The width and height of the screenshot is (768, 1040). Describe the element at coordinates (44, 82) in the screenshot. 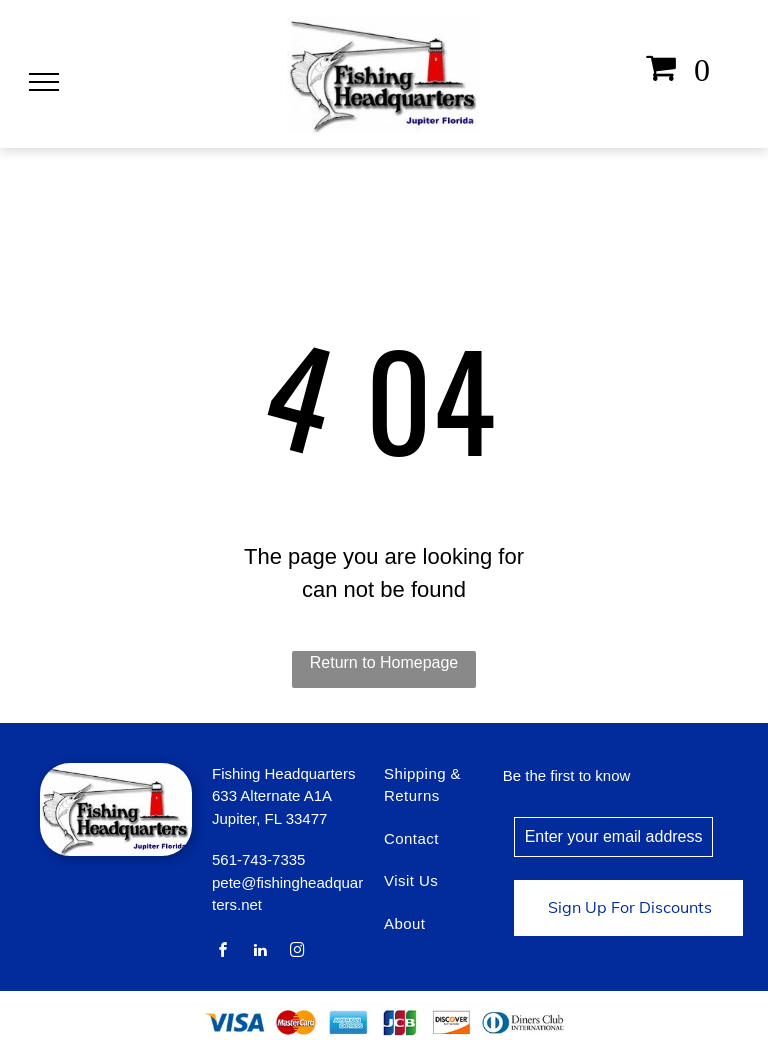

I see `[menu]` at that location.